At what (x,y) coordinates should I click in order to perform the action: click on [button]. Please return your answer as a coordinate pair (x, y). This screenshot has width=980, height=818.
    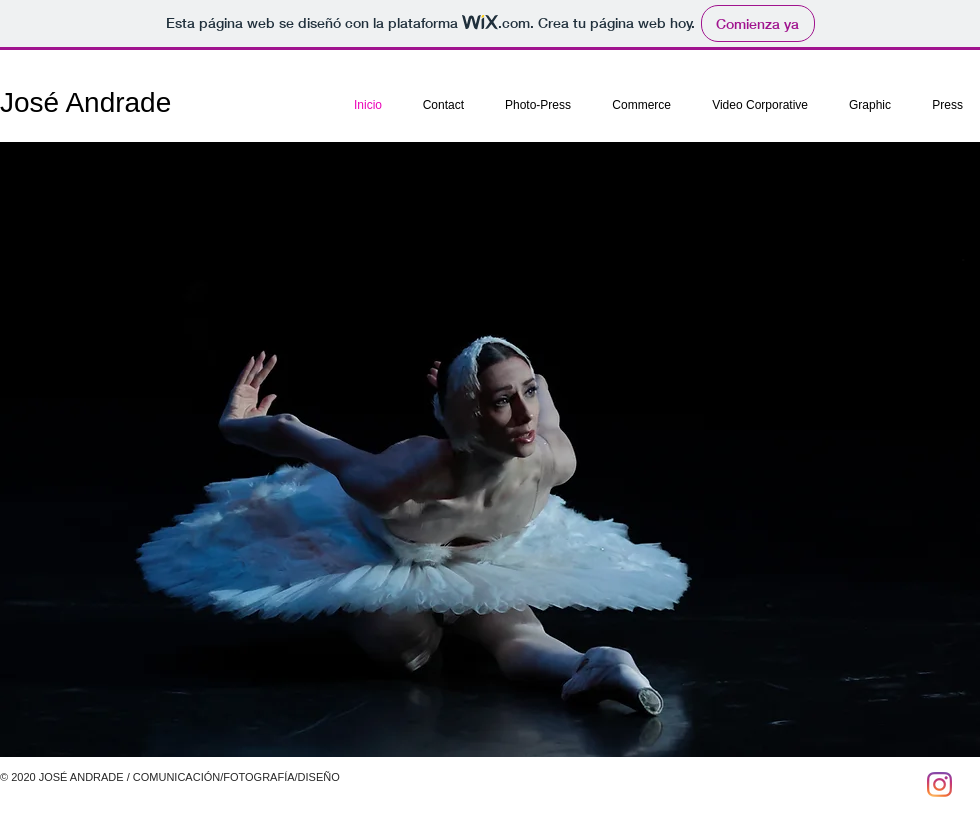
    Looking at the image, I should click on (490, 449).